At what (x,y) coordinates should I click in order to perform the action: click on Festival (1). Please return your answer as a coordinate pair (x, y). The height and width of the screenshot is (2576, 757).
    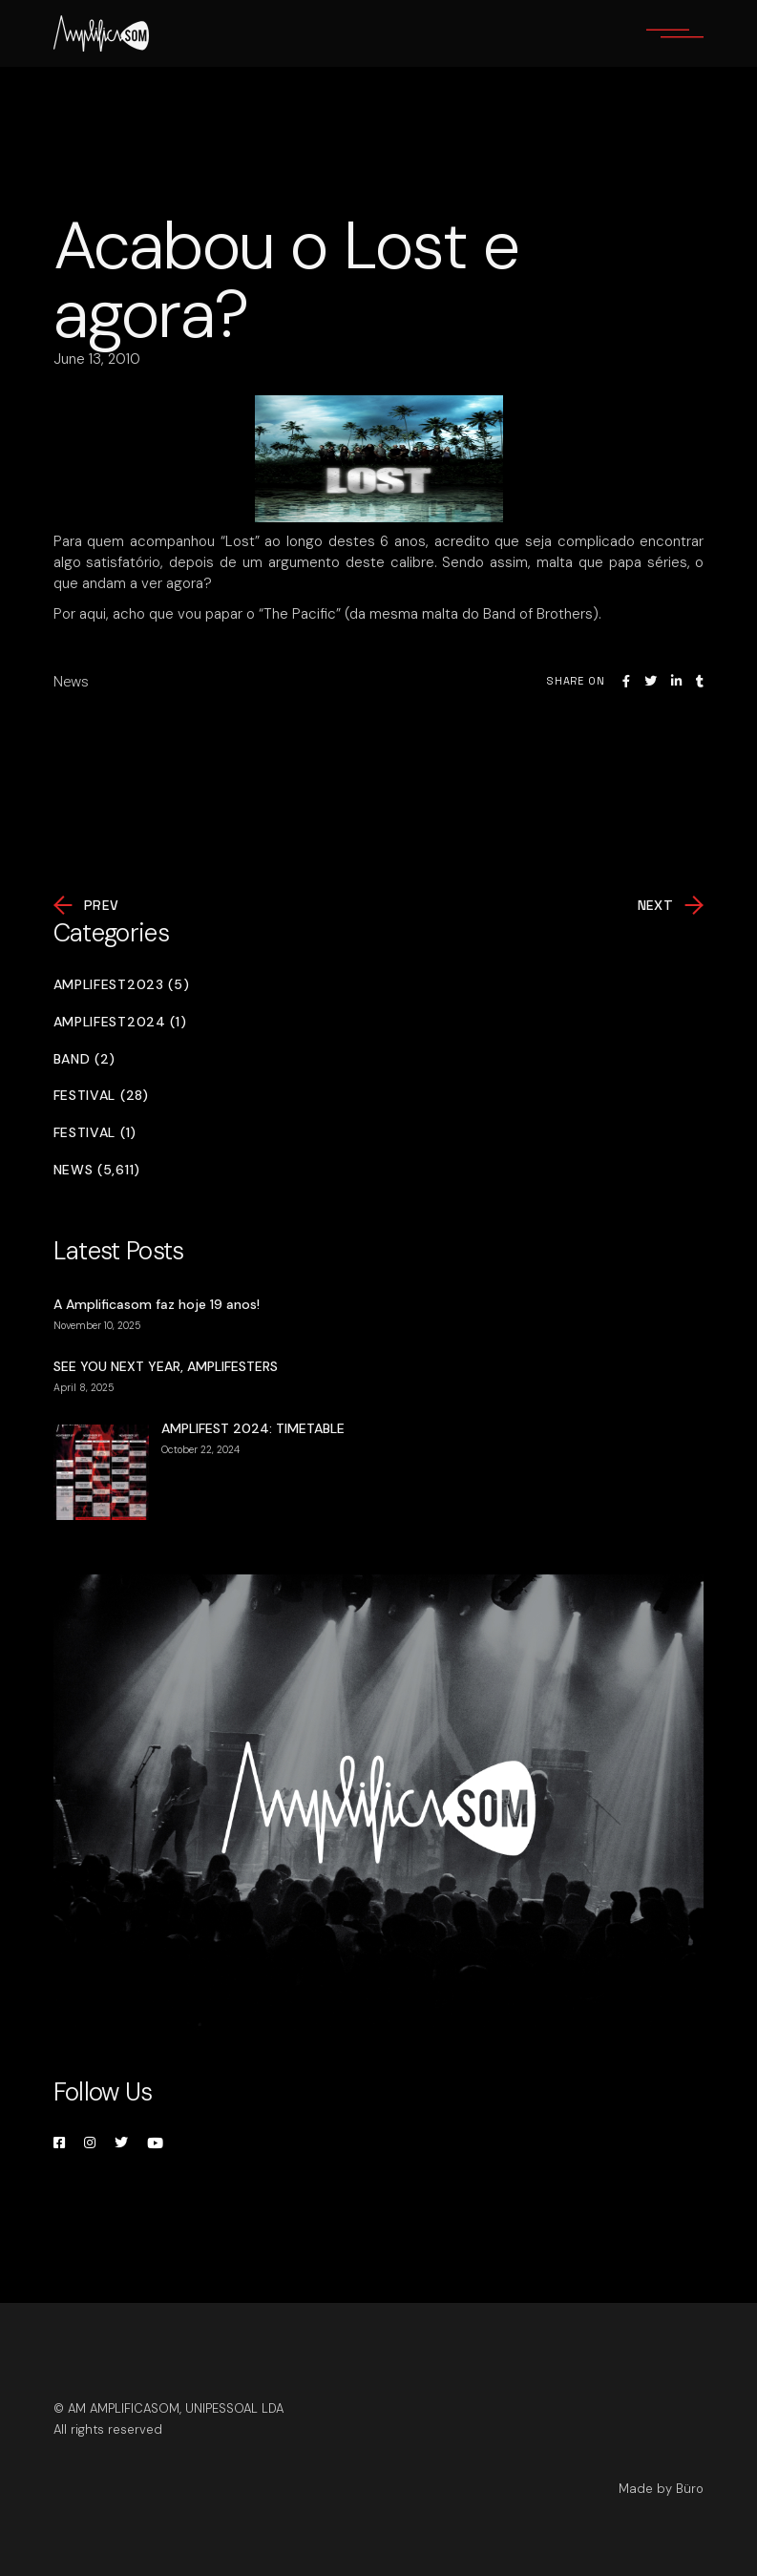
    Looking at the image, I should click on (95, 1133).